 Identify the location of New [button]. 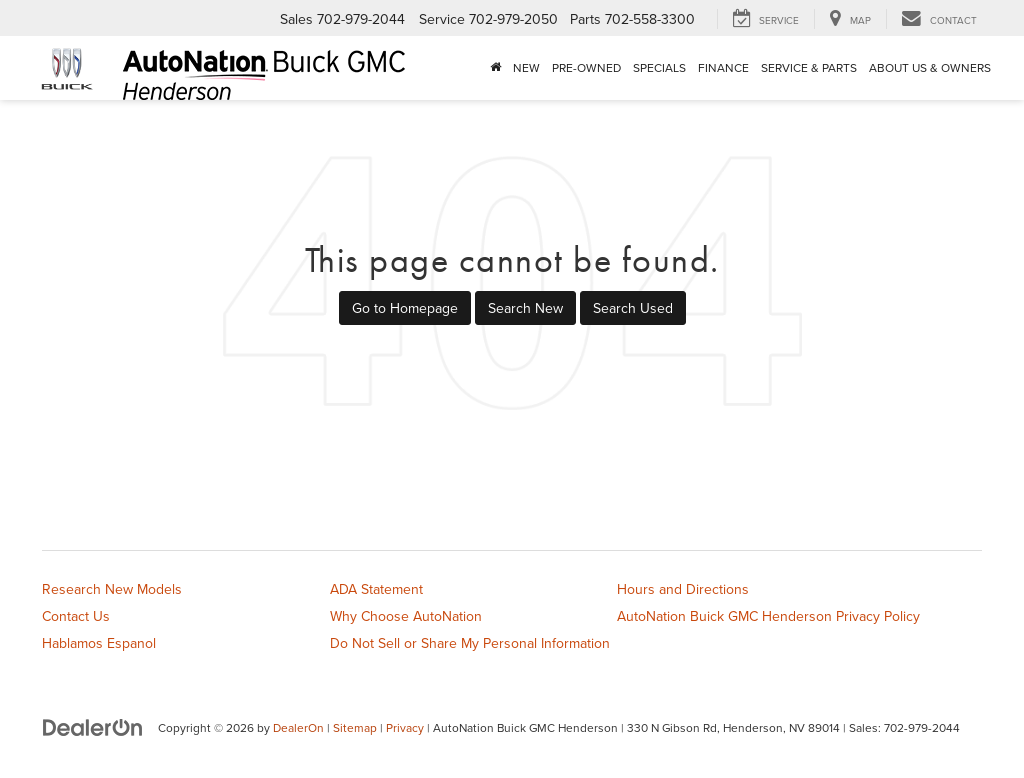
(526, 67).